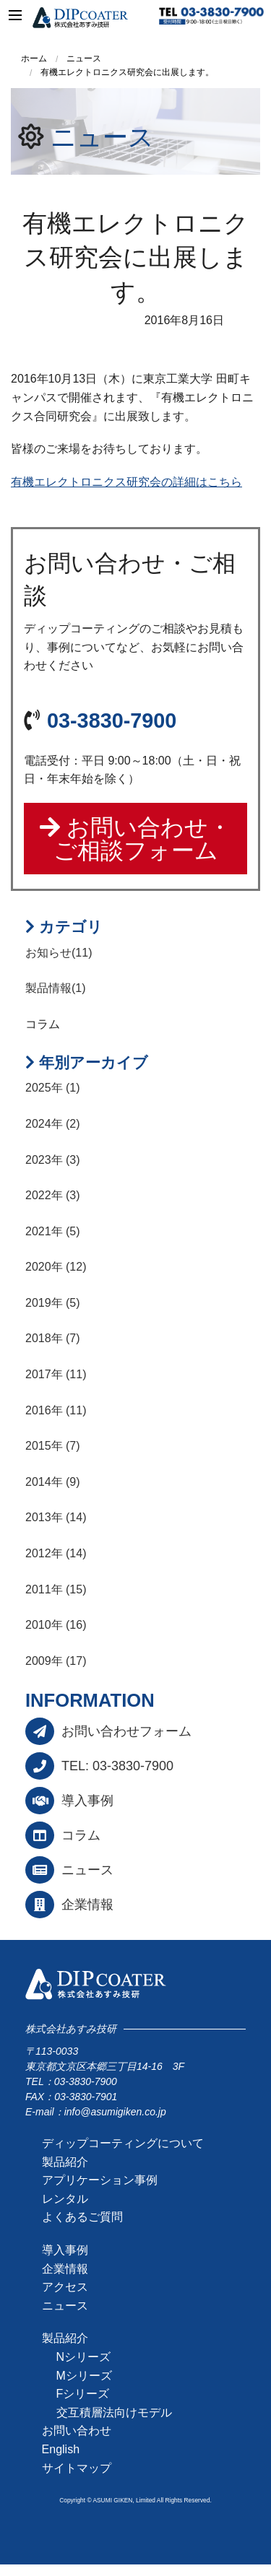  Describe the element at coordinates (56, 1589) in the screenshot. I see `2011年 (15)` at that location.